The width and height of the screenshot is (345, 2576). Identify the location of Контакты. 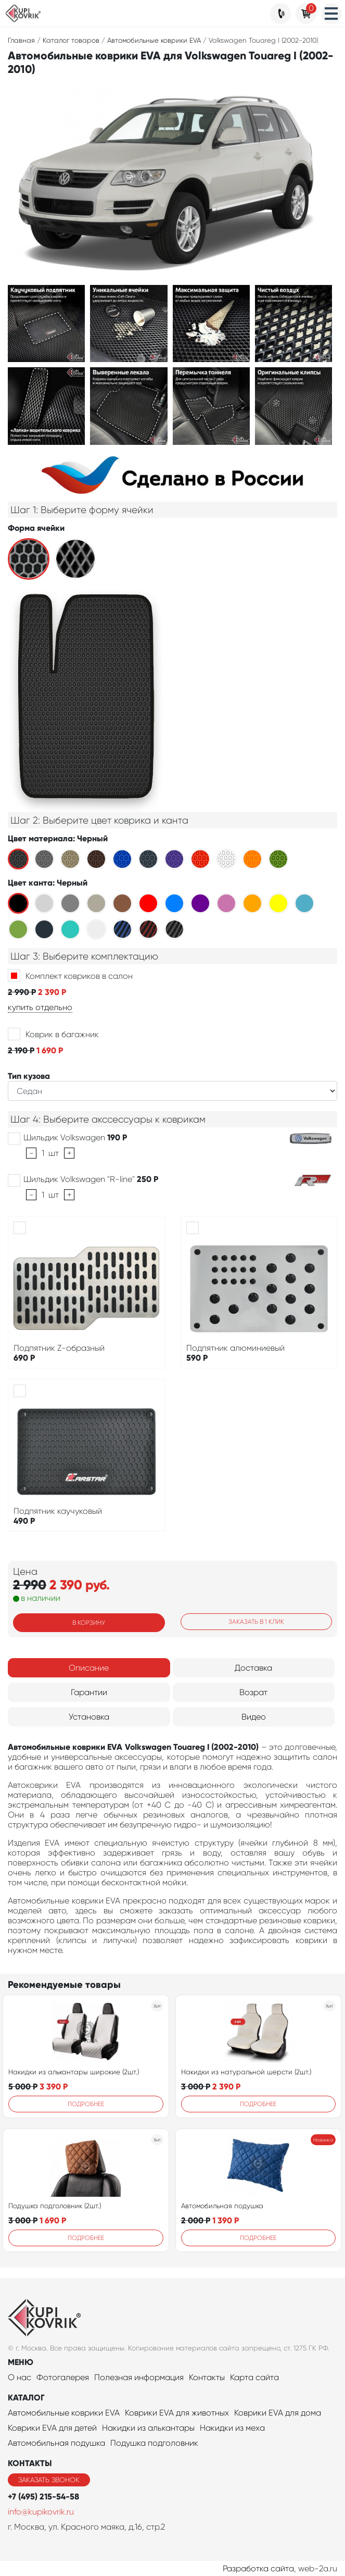
(207, 2377).